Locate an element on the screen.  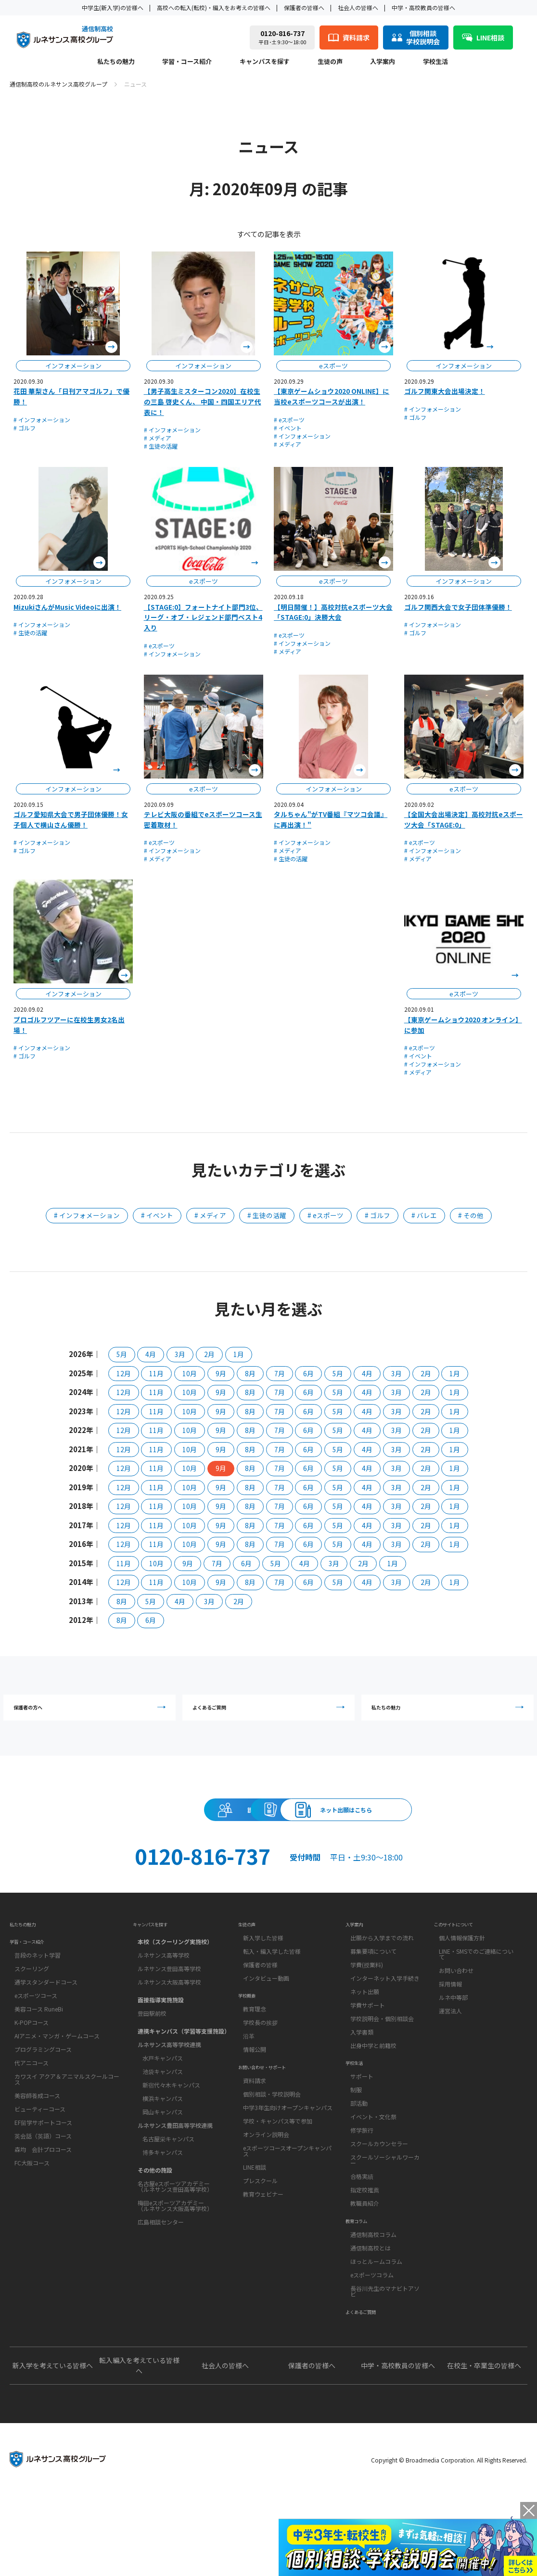
3月 is located at coordinates (180, 1354).